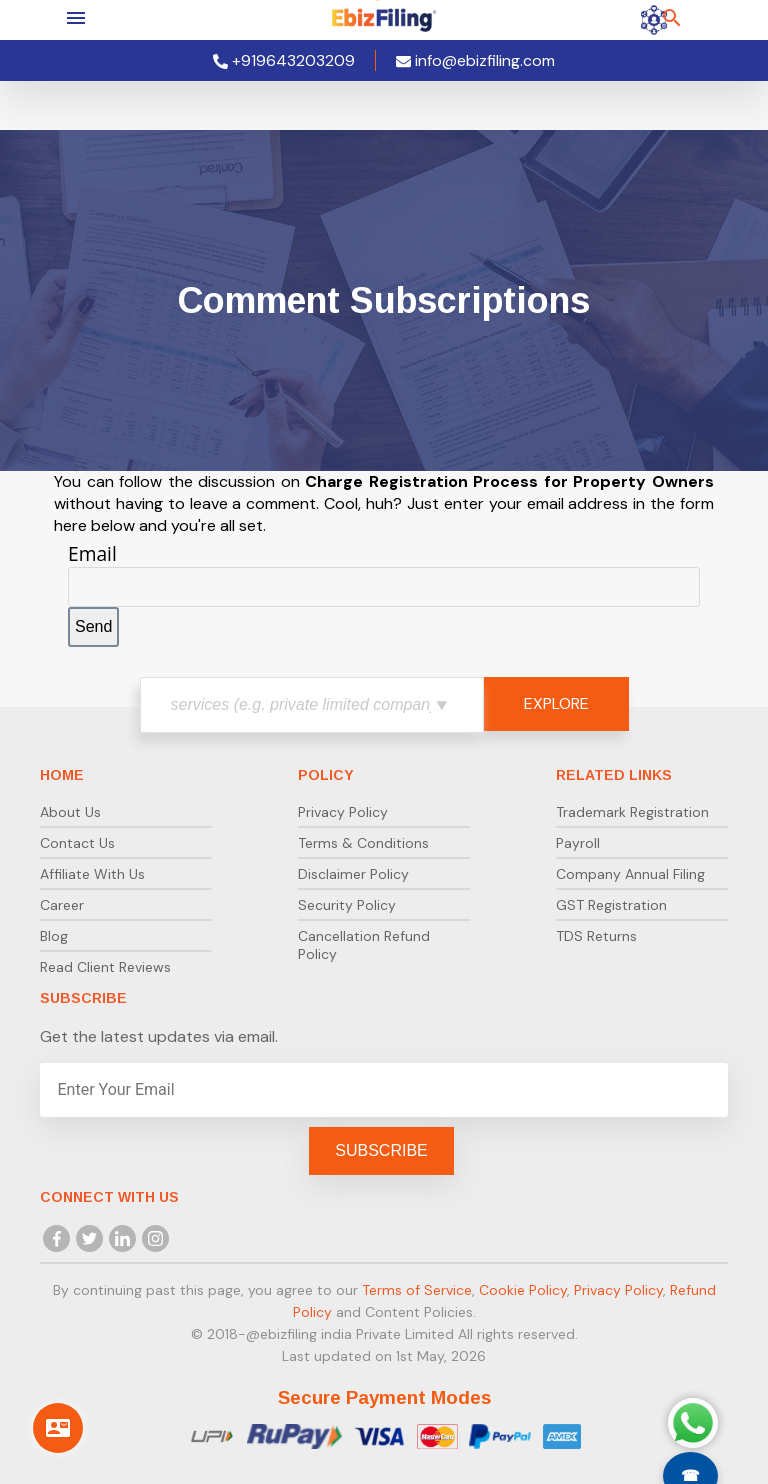 This screenshot has height=1484, width=768. Describe the element at coordinates (364, 945) in the screenshot. I see `Cancellation Refund Policy` at that location.